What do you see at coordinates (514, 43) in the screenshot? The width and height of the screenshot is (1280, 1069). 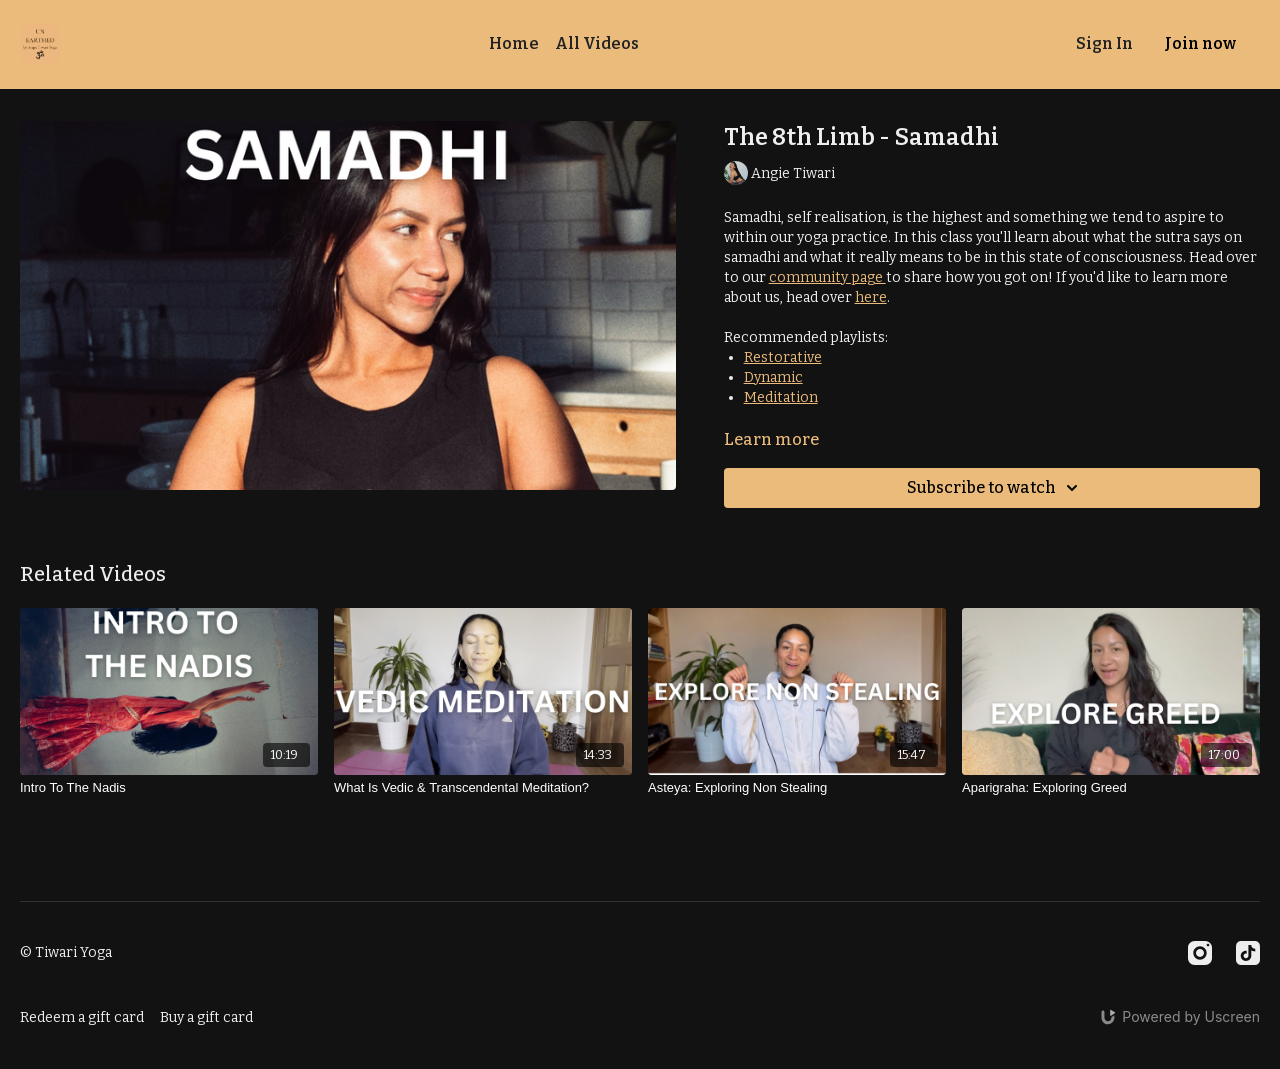 I see `Home` at bounding box center [514, 43].